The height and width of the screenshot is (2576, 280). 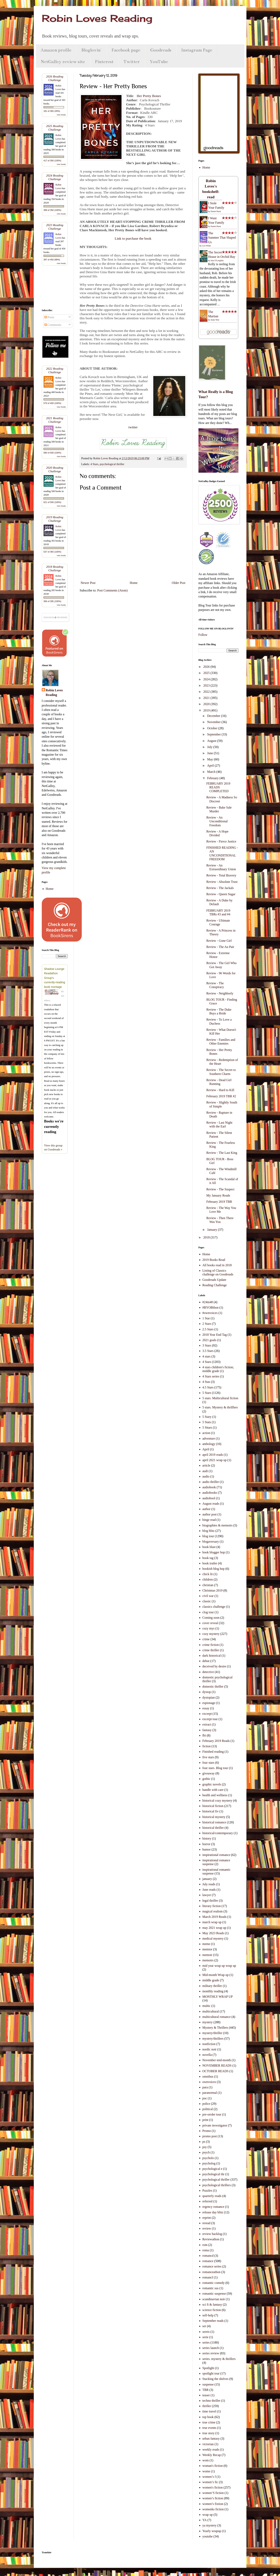 I want to click on August, so click(x=212, y=740).